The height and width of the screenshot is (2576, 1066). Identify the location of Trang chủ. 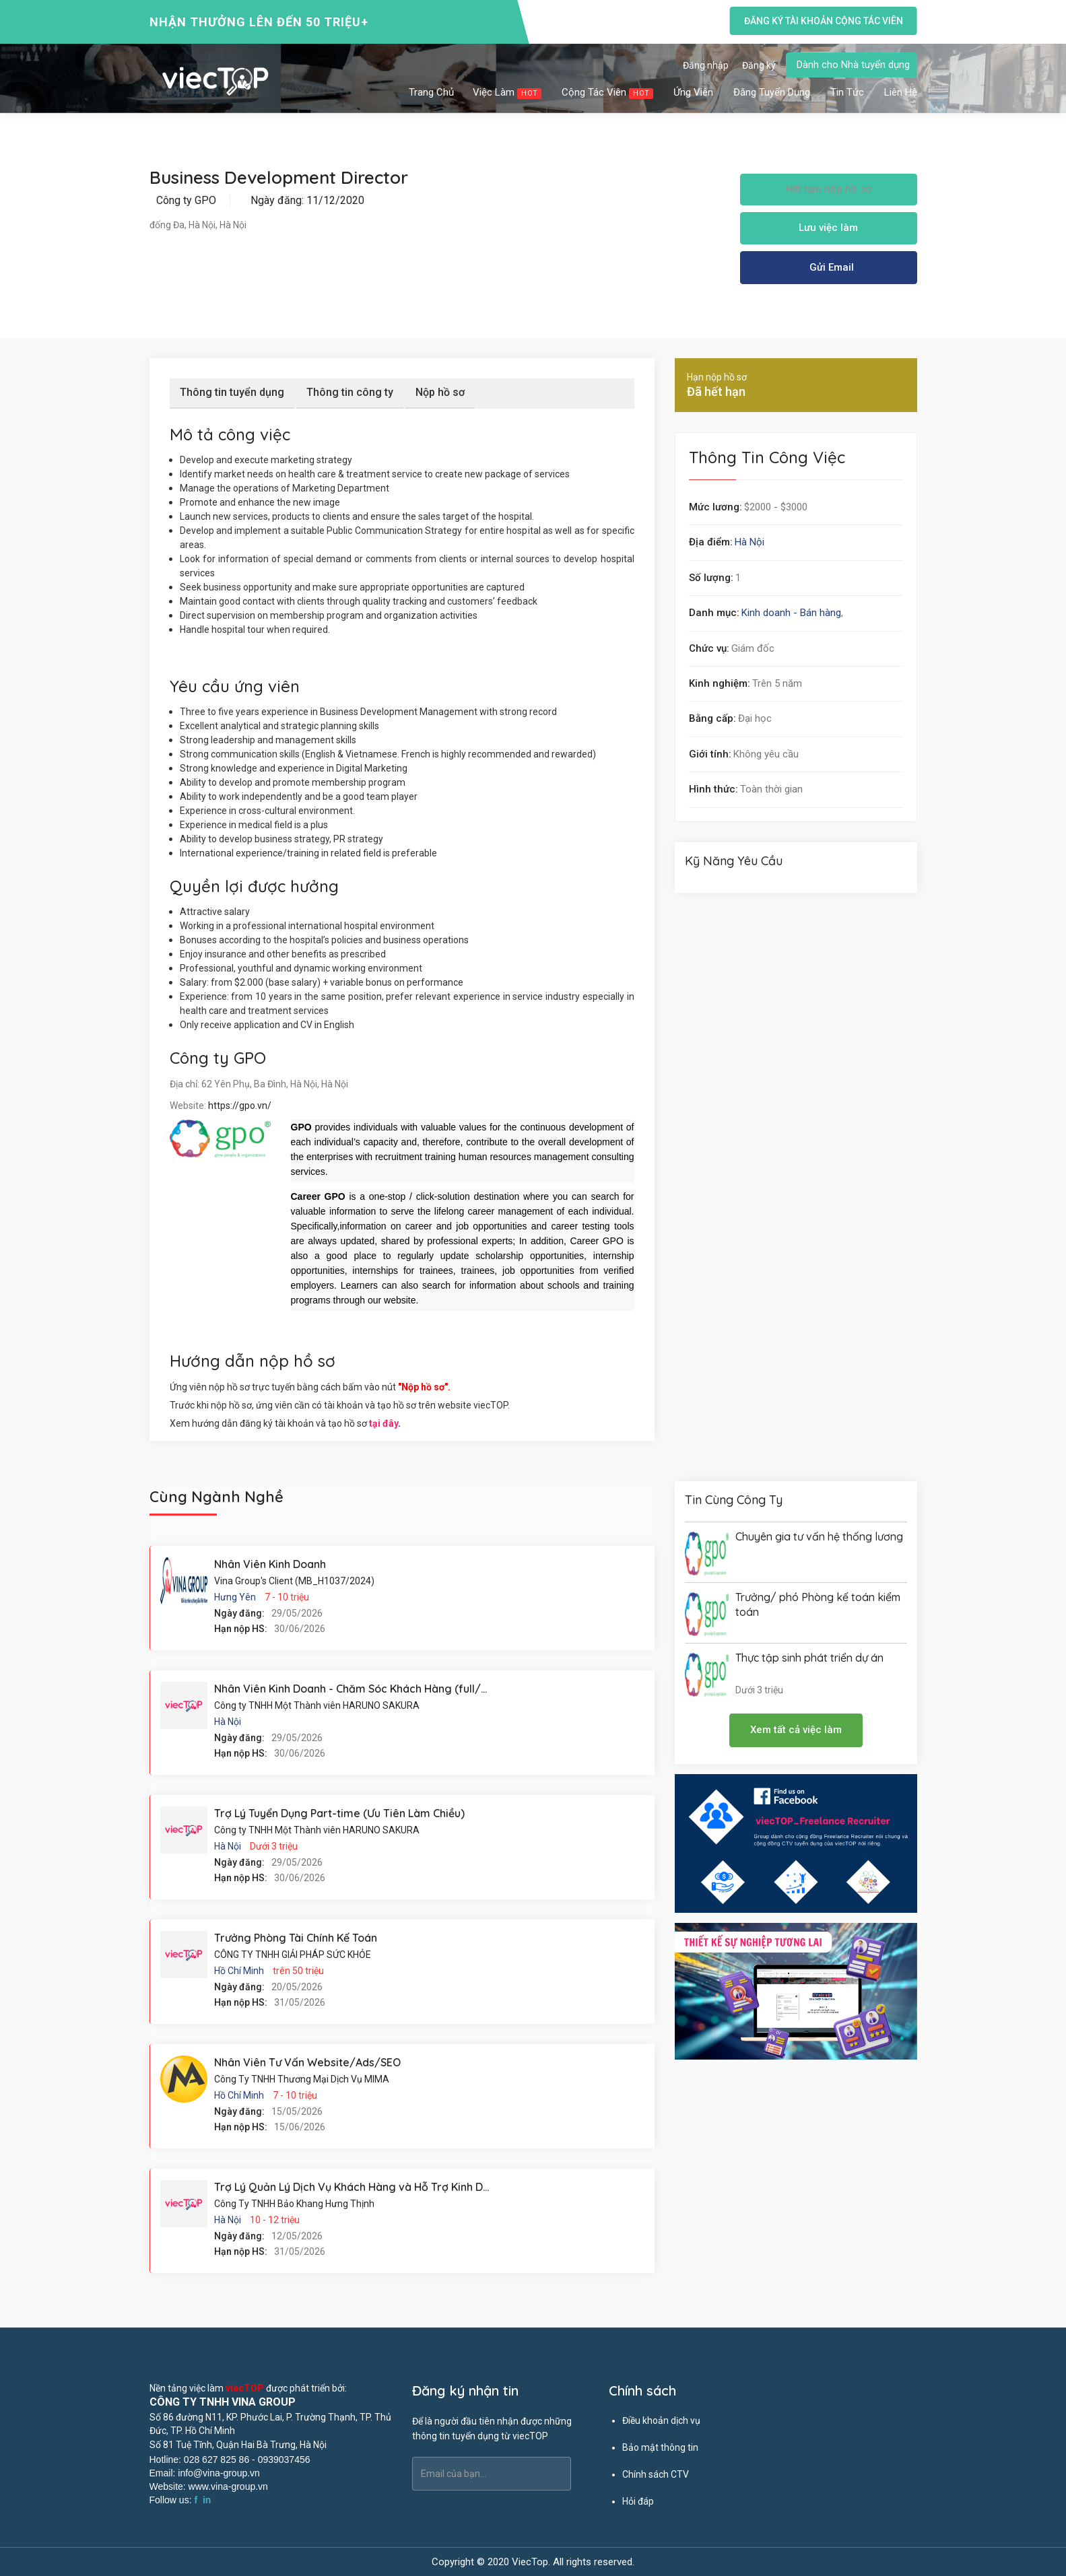
(431, 92).